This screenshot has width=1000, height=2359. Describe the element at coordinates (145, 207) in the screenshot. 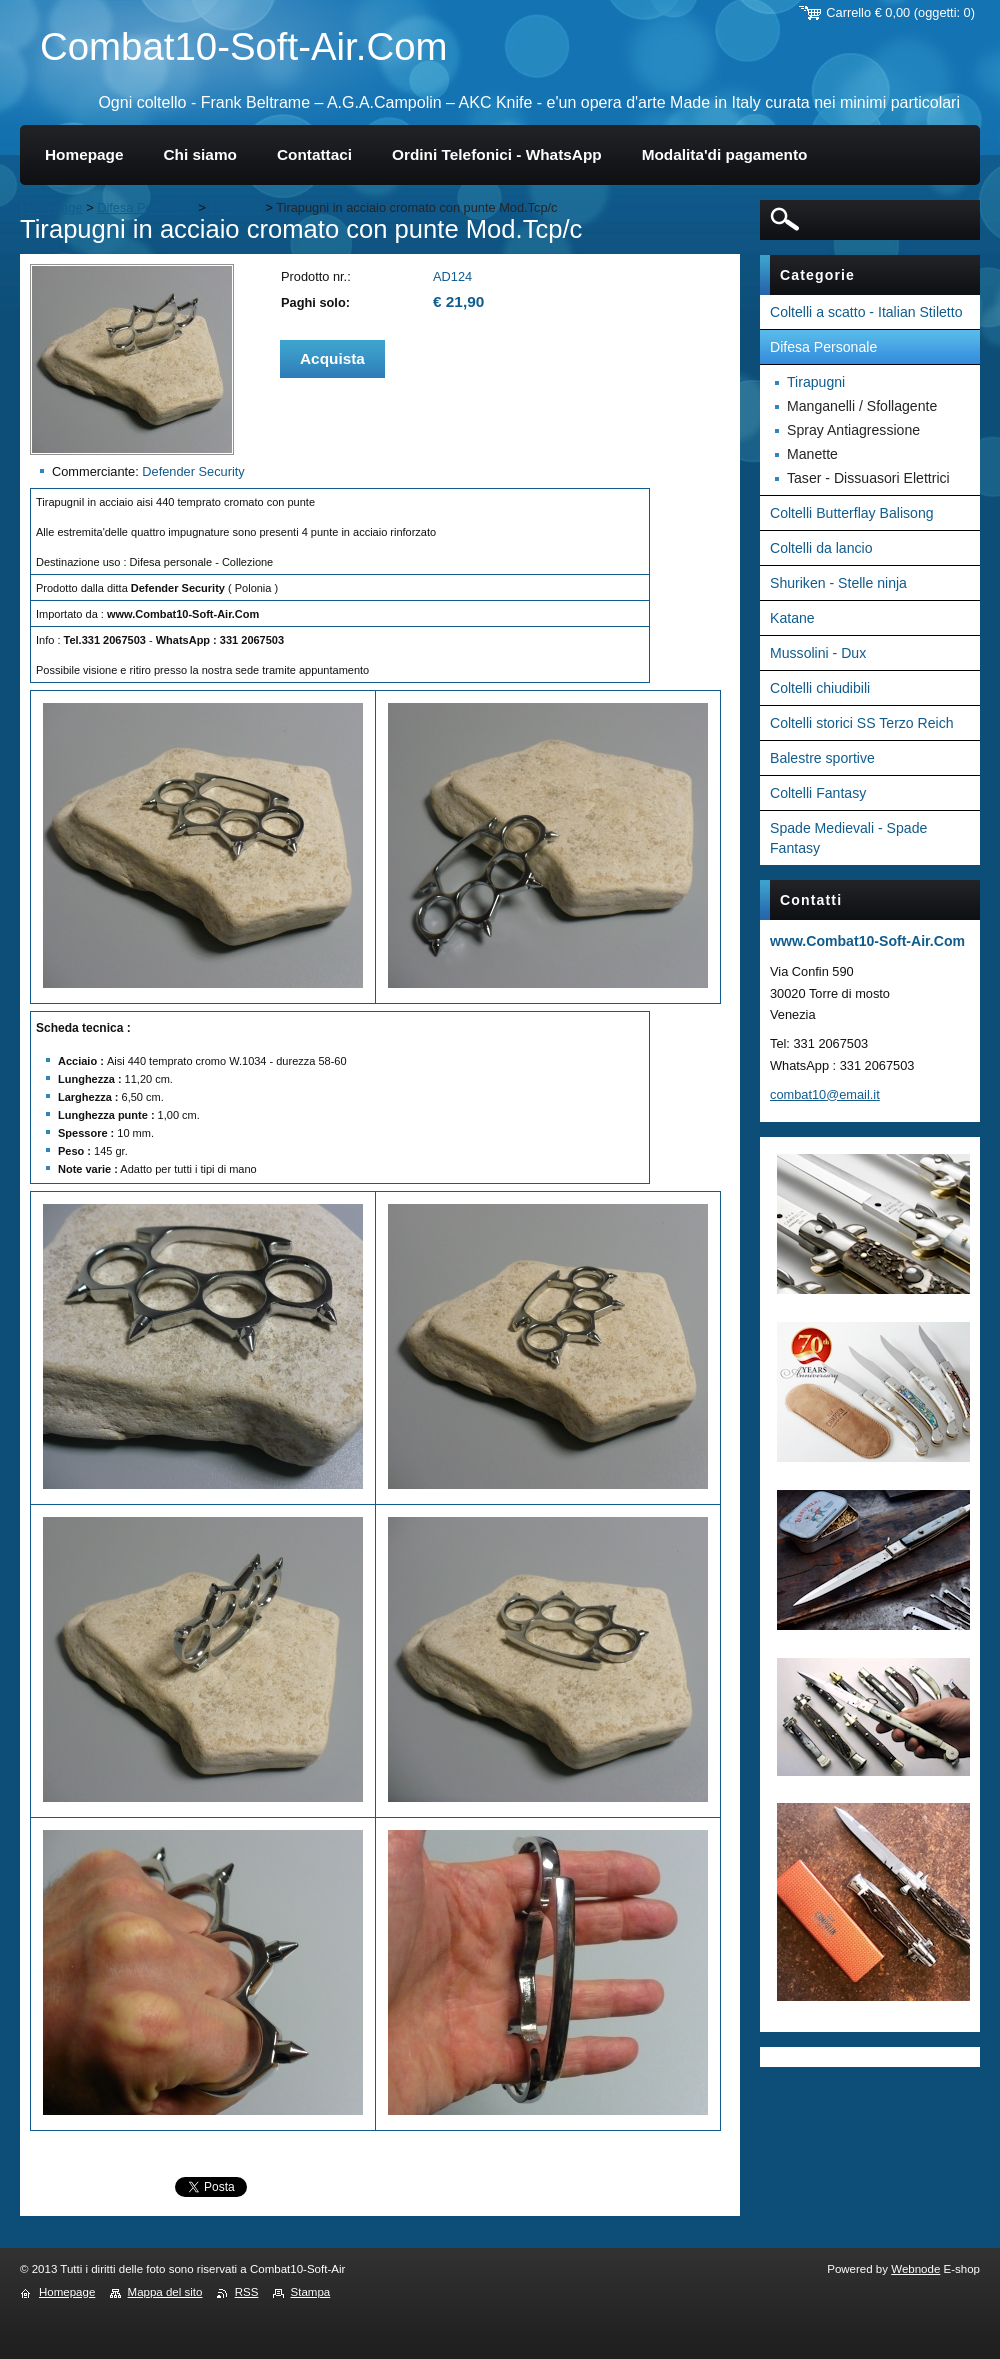

I see `Difesa Personale` at that location.